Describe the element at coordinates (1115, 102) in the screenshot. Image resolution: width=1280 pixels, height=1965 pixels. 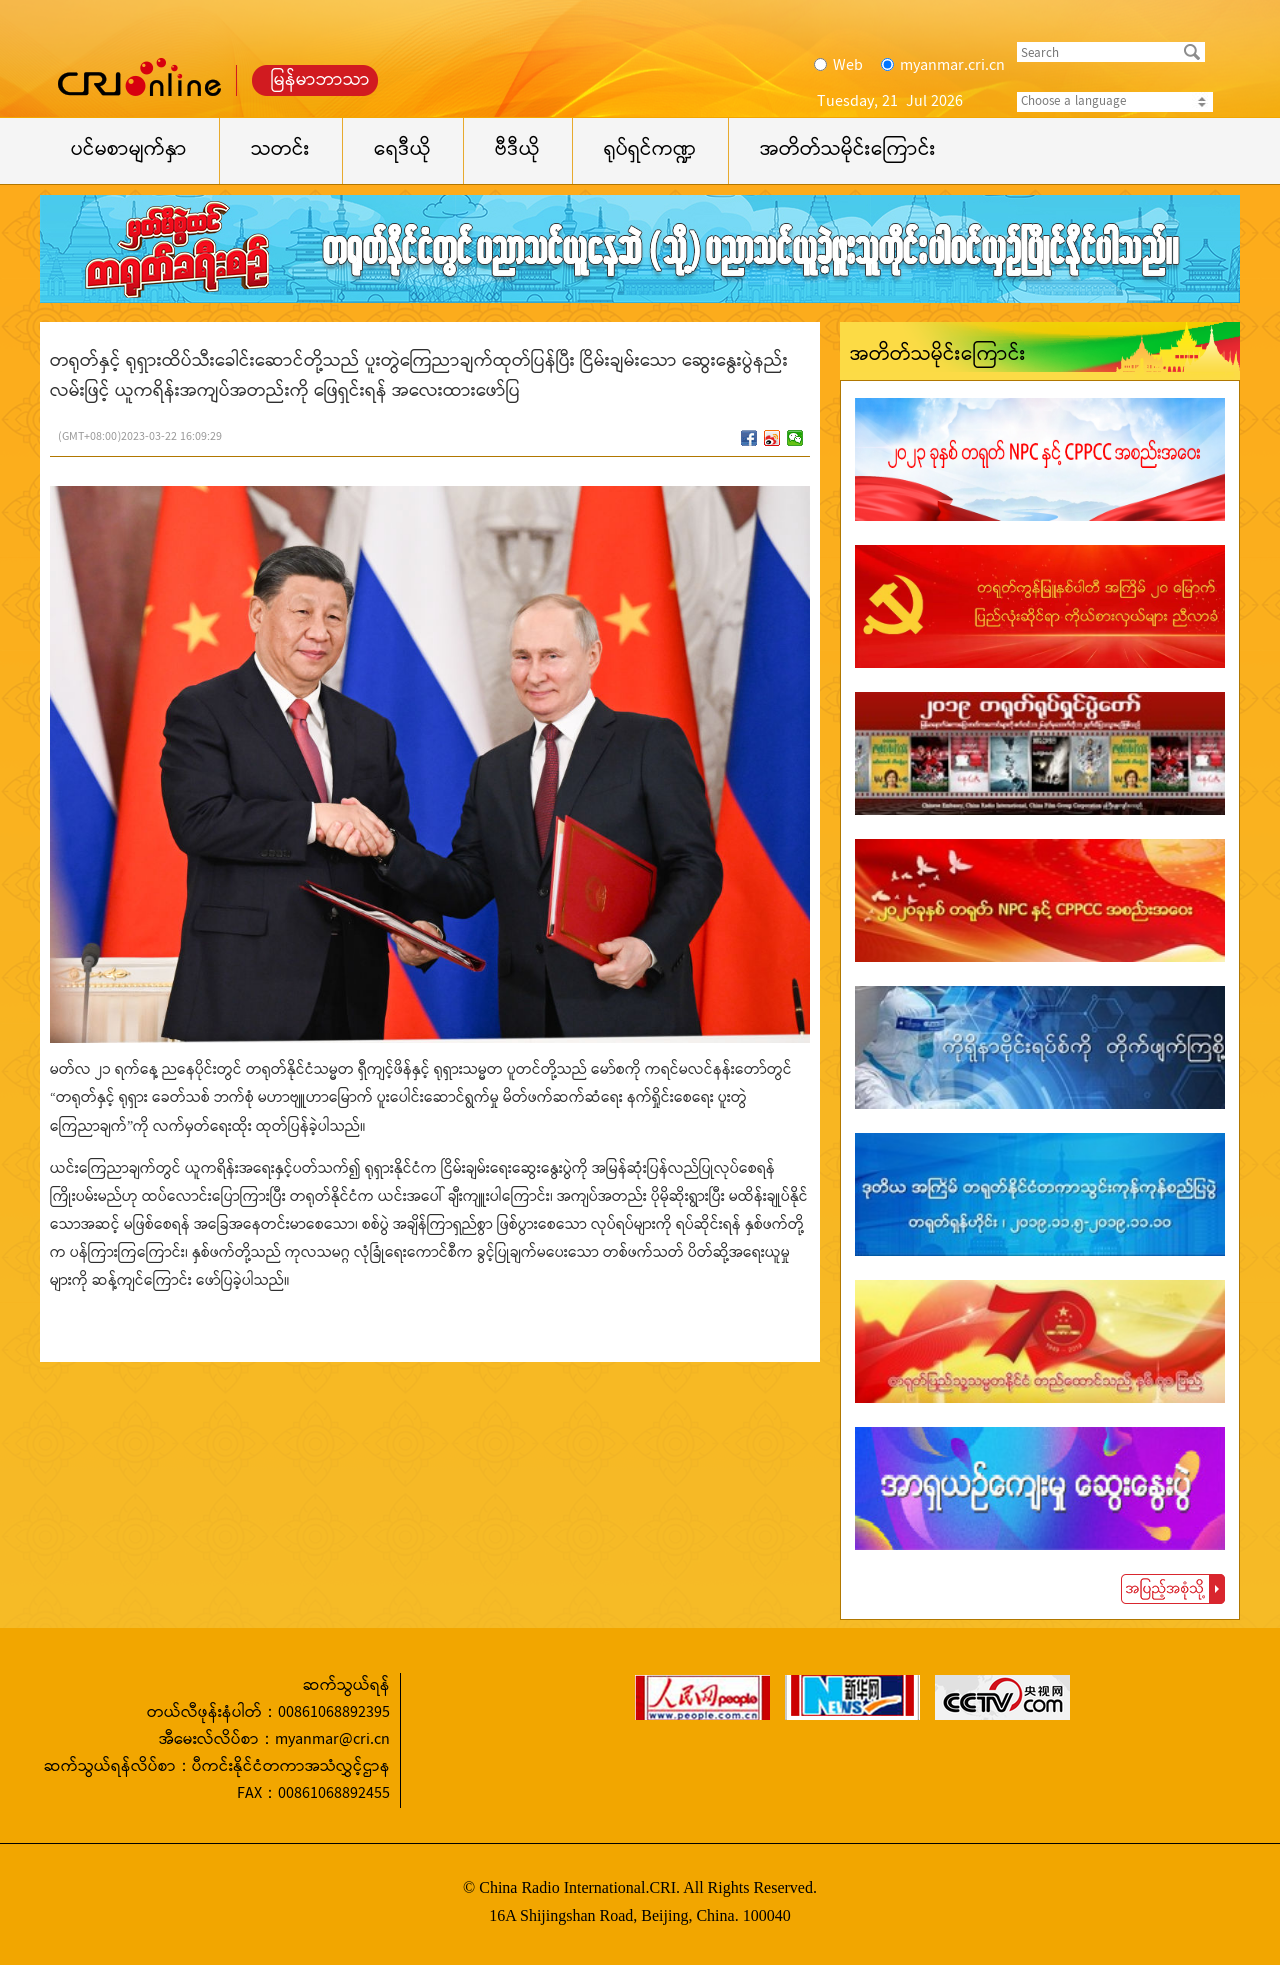
I see `Choose a language` at that location.